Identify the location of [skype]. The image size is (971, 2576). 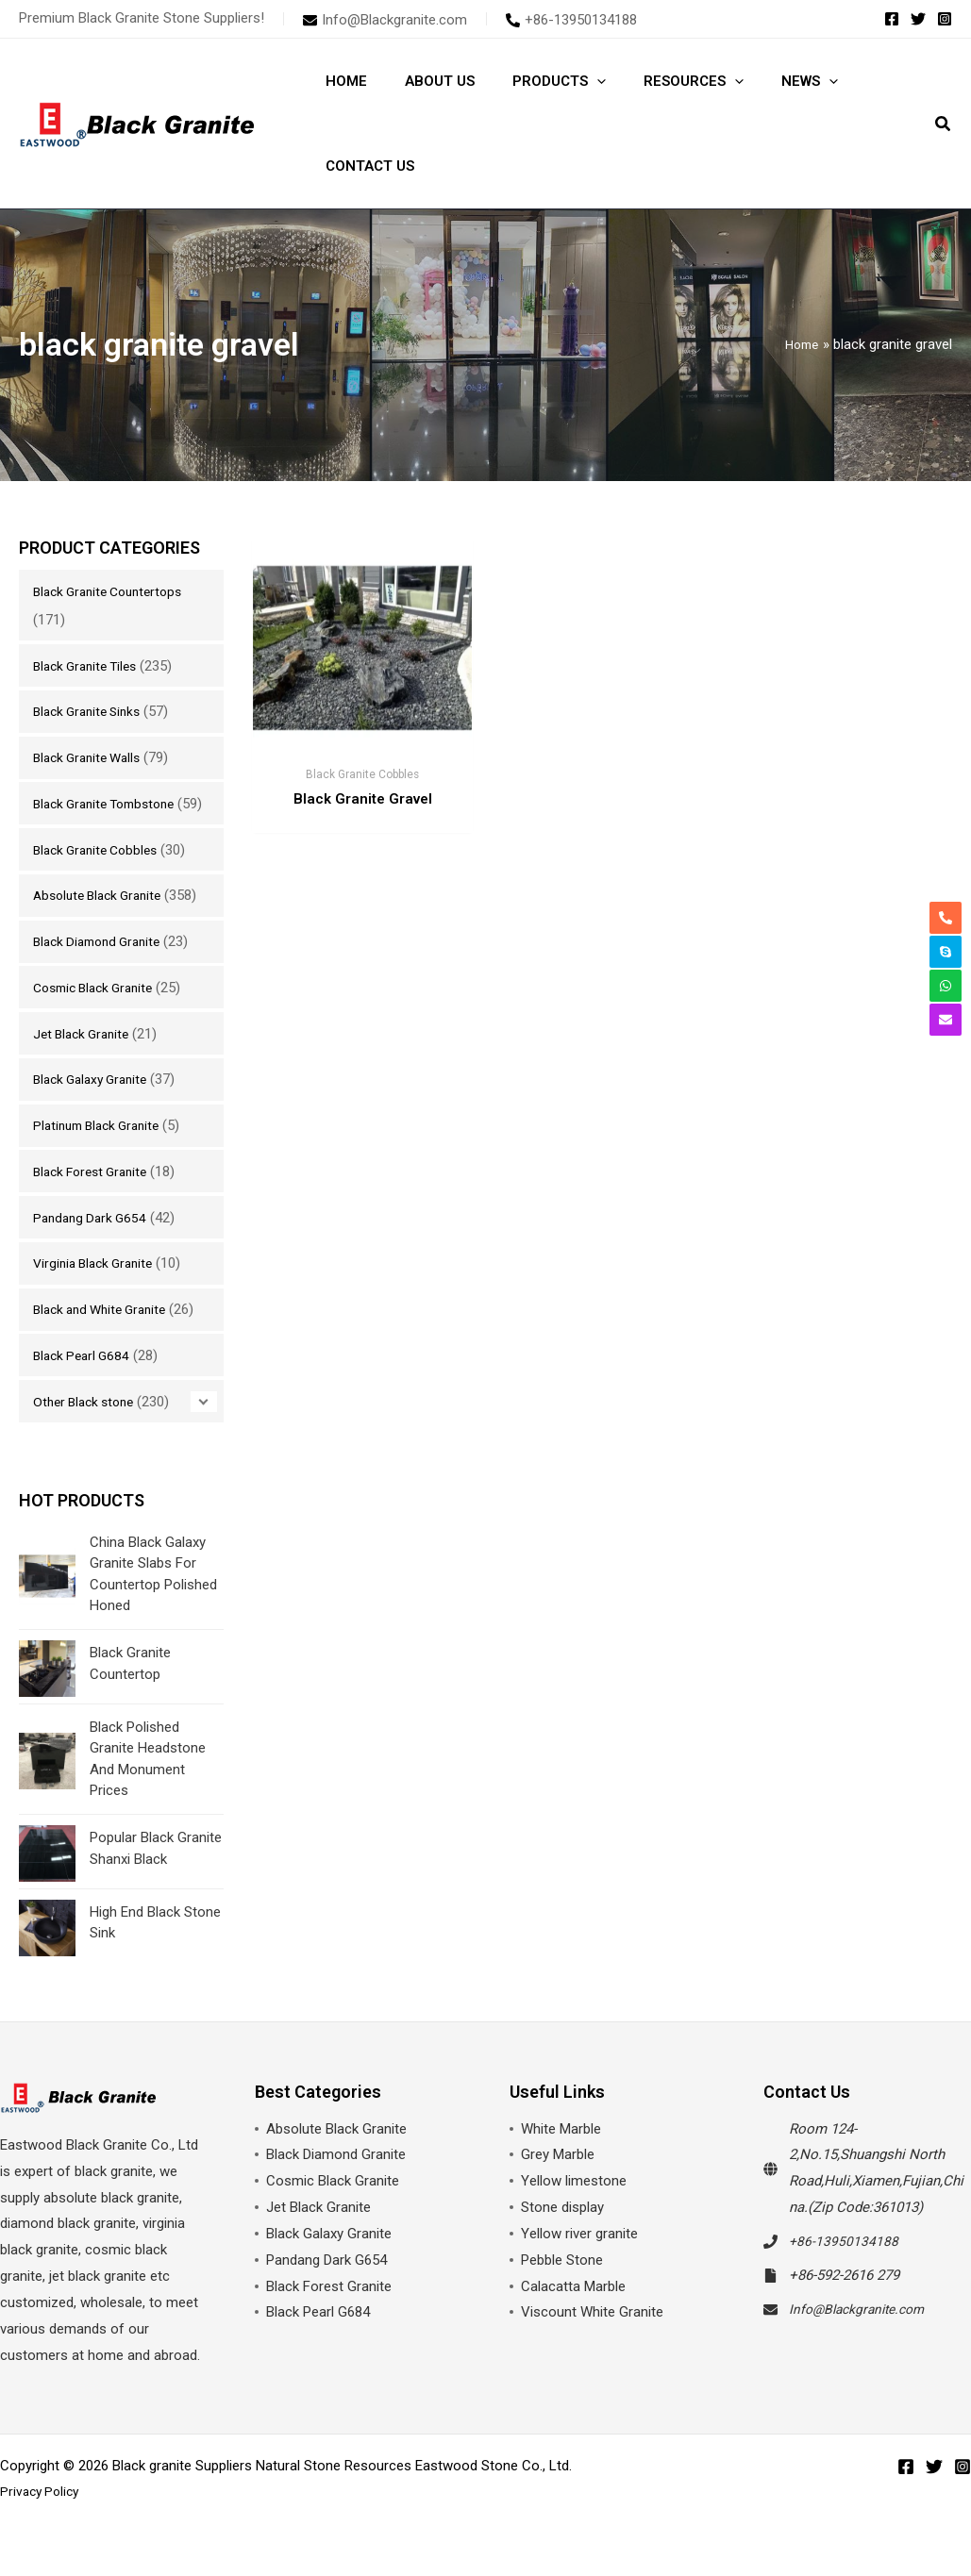
(945, 952).